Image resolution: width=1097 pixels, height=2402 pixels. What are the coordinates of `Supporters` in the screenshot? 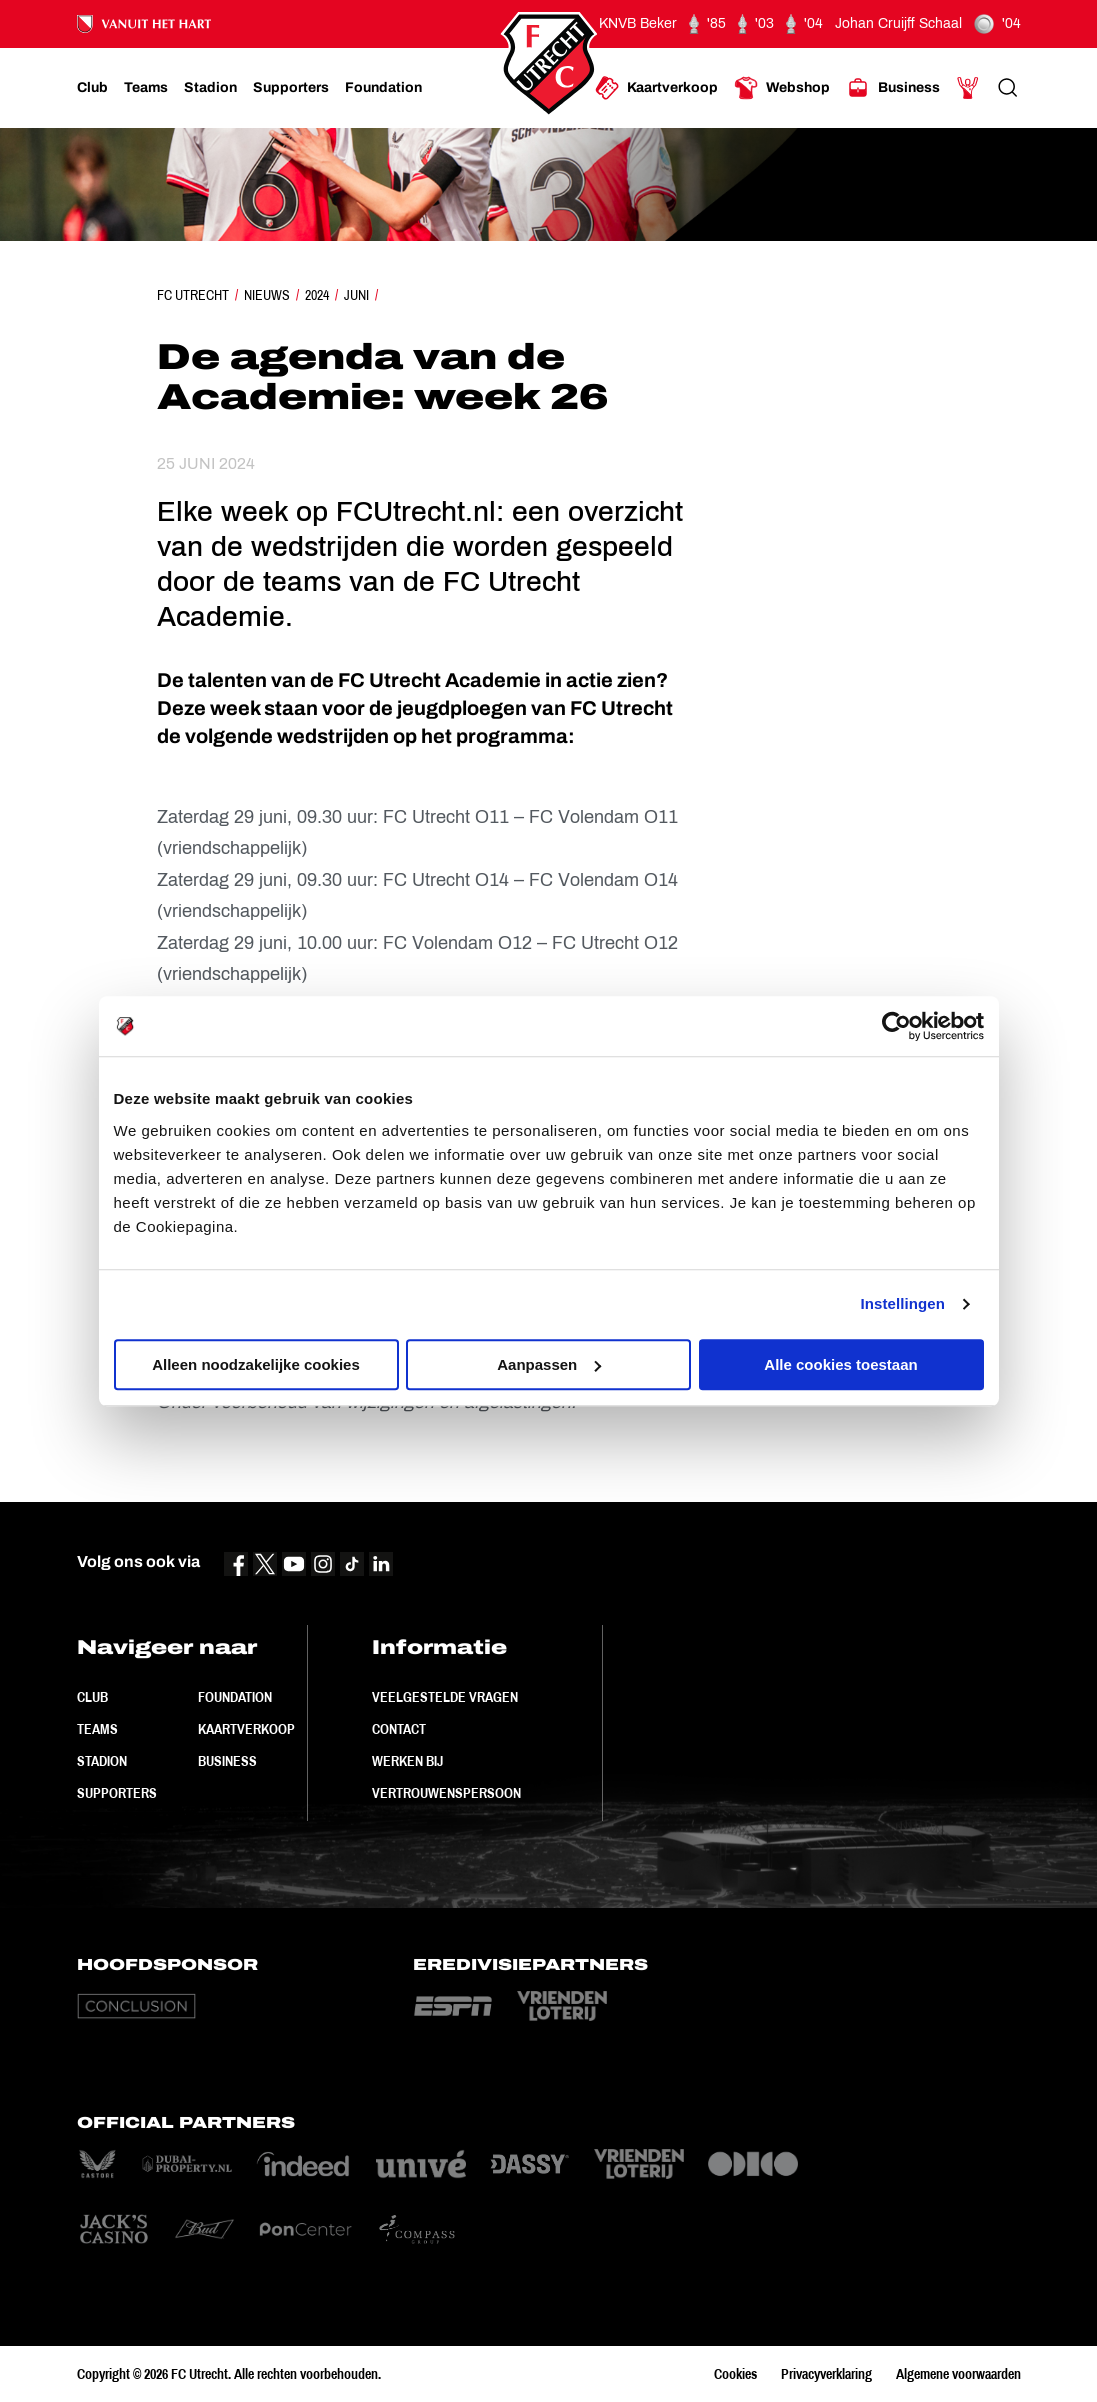 It's located at (117, 1793).